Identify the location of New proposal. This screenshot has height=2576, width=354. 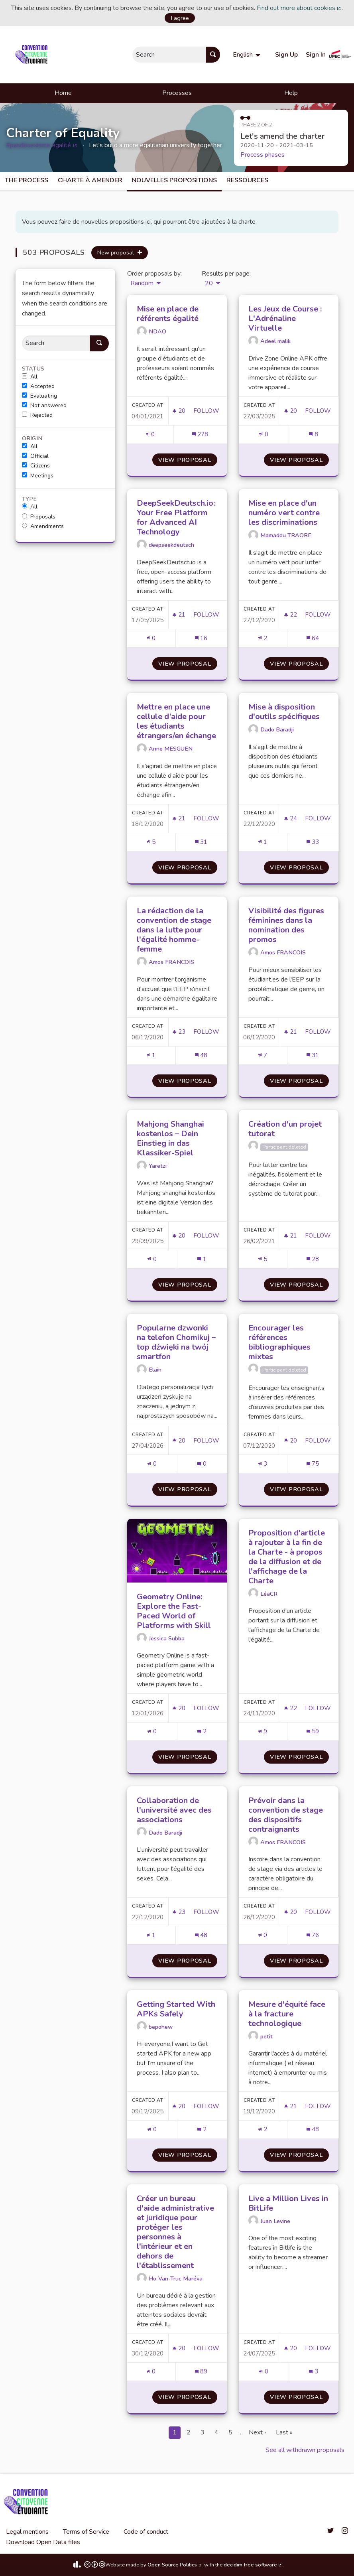
(119, 252).